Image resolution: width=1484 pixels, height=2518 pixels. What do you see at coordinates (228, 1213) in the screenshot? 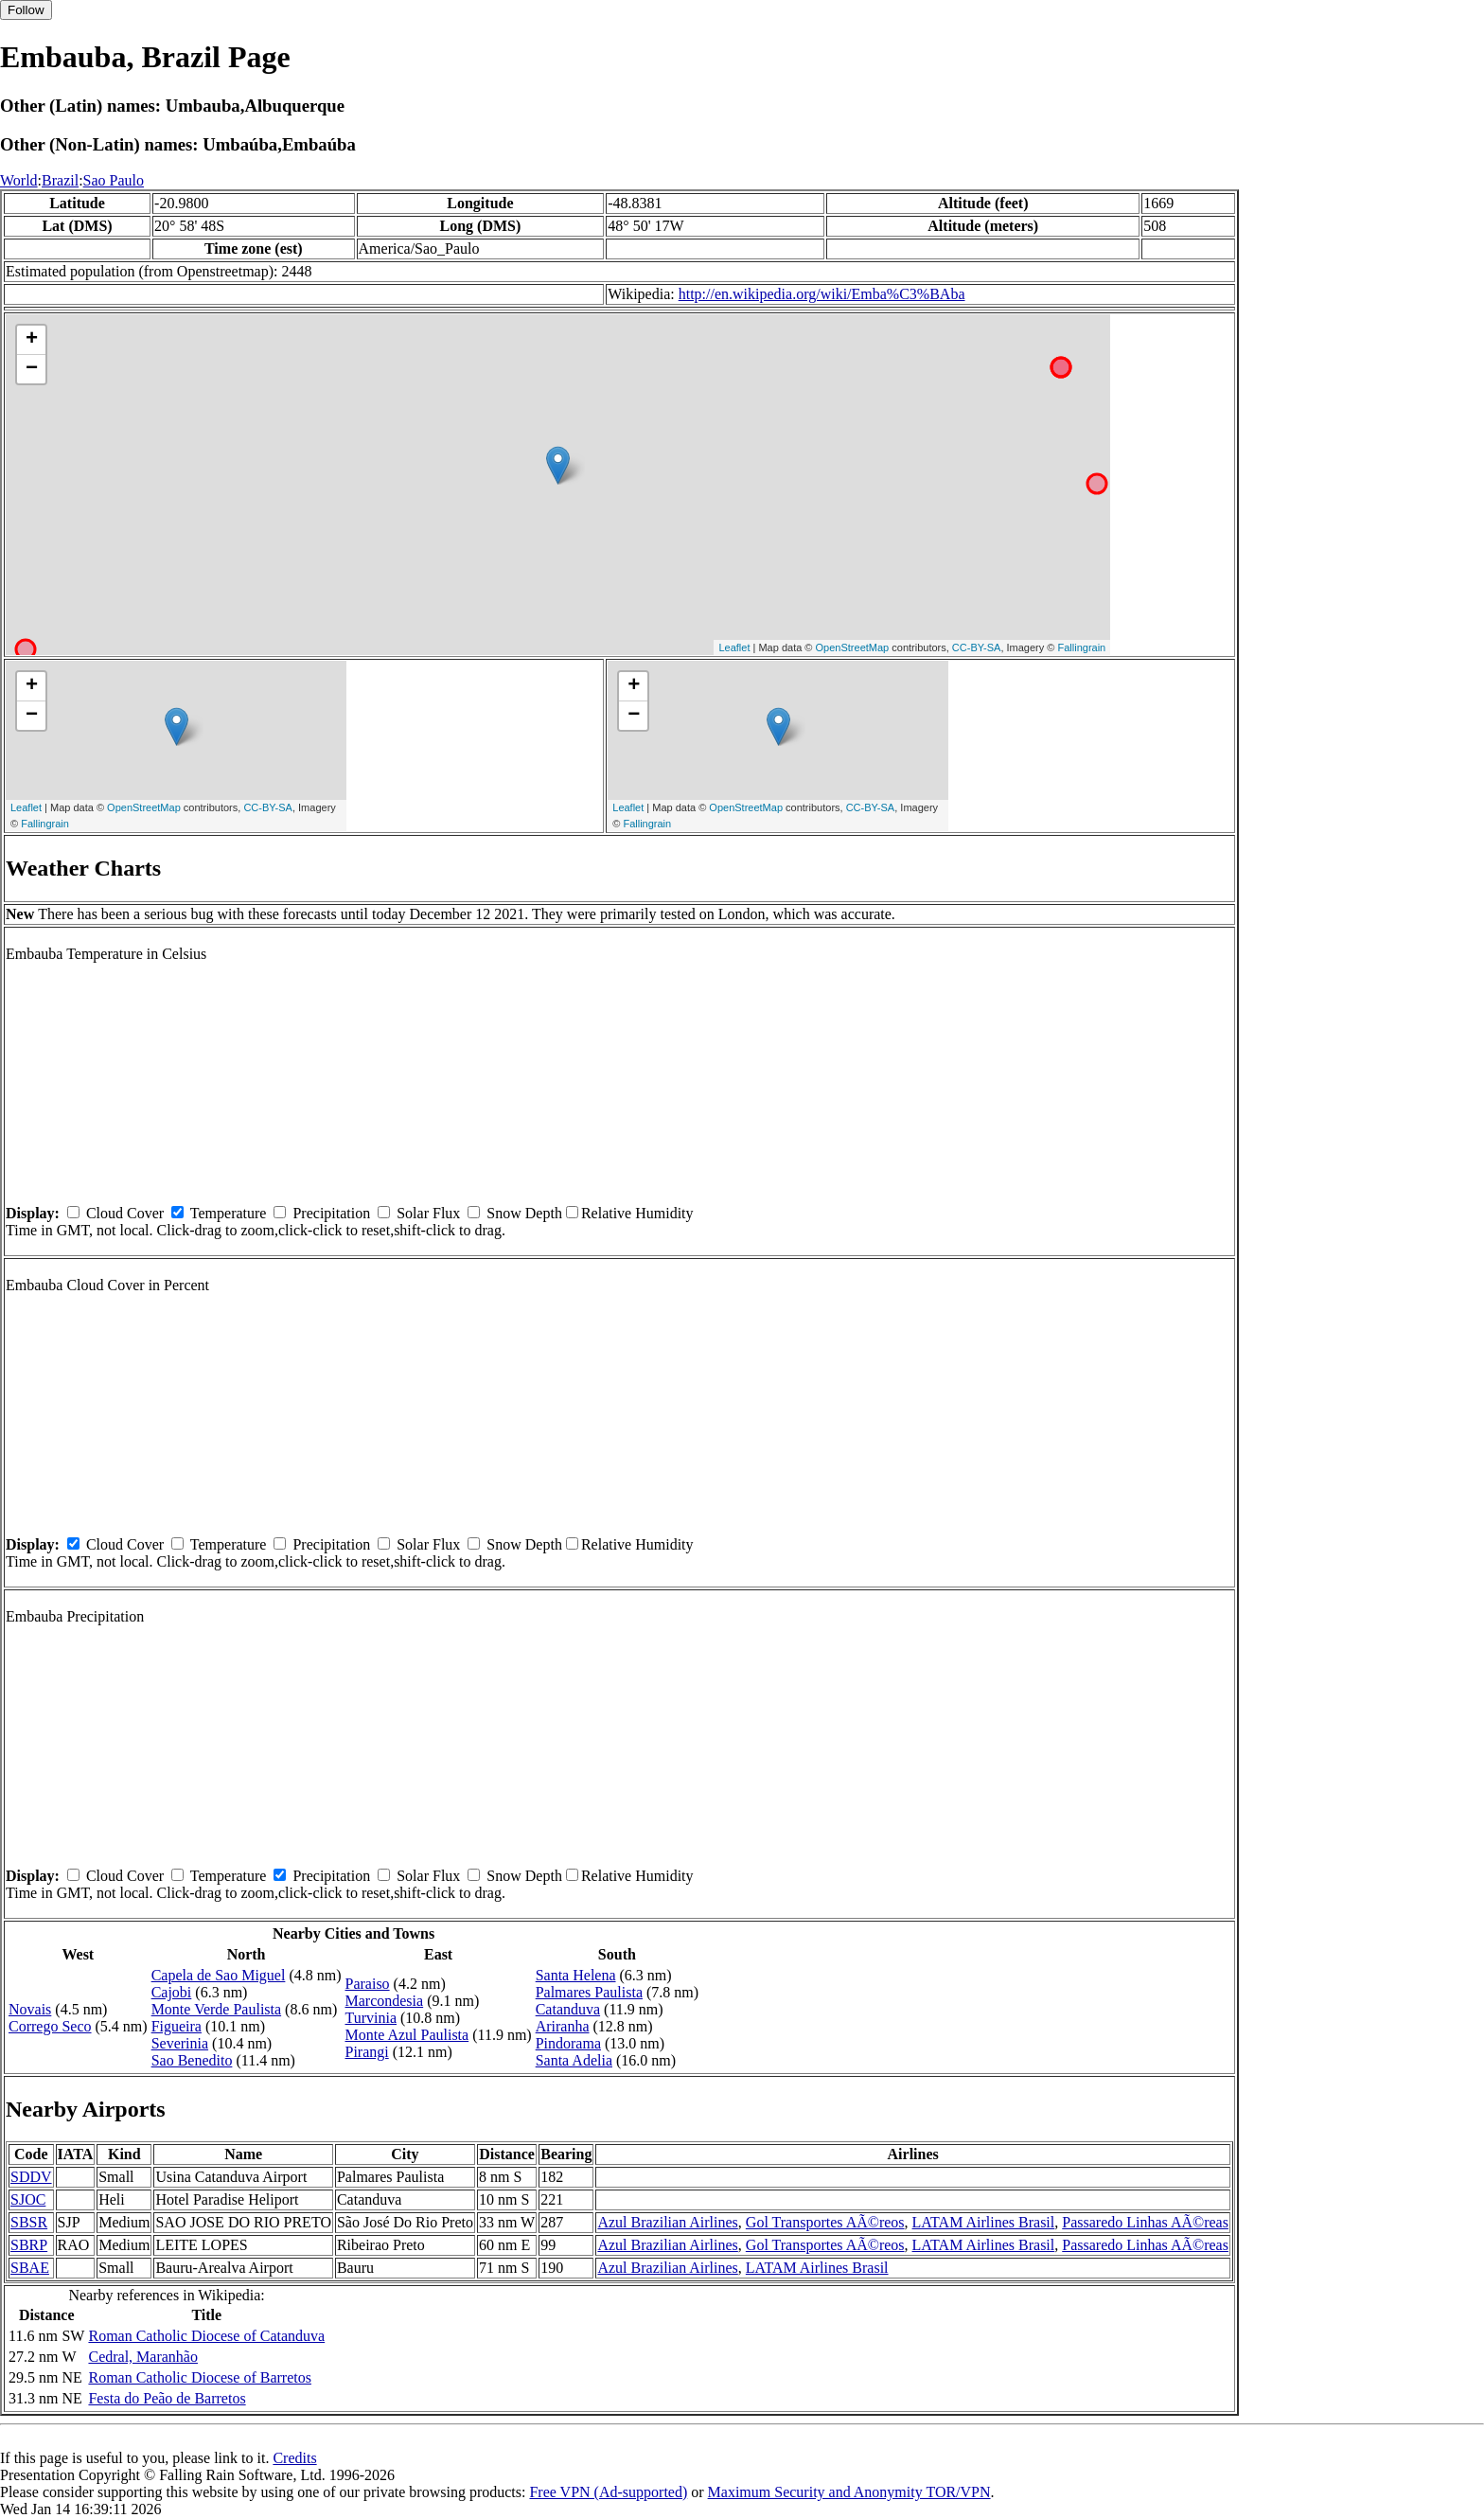
I see `Temperature` at bounding box center [228, 1213].